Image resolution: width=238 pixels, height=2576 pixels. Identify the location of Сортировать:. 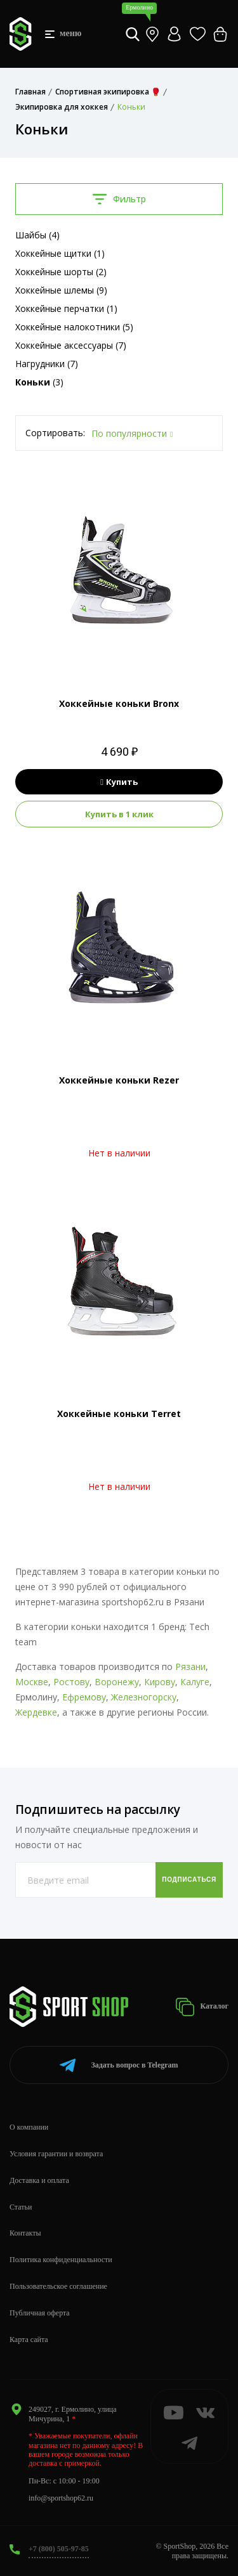
(55, 433).